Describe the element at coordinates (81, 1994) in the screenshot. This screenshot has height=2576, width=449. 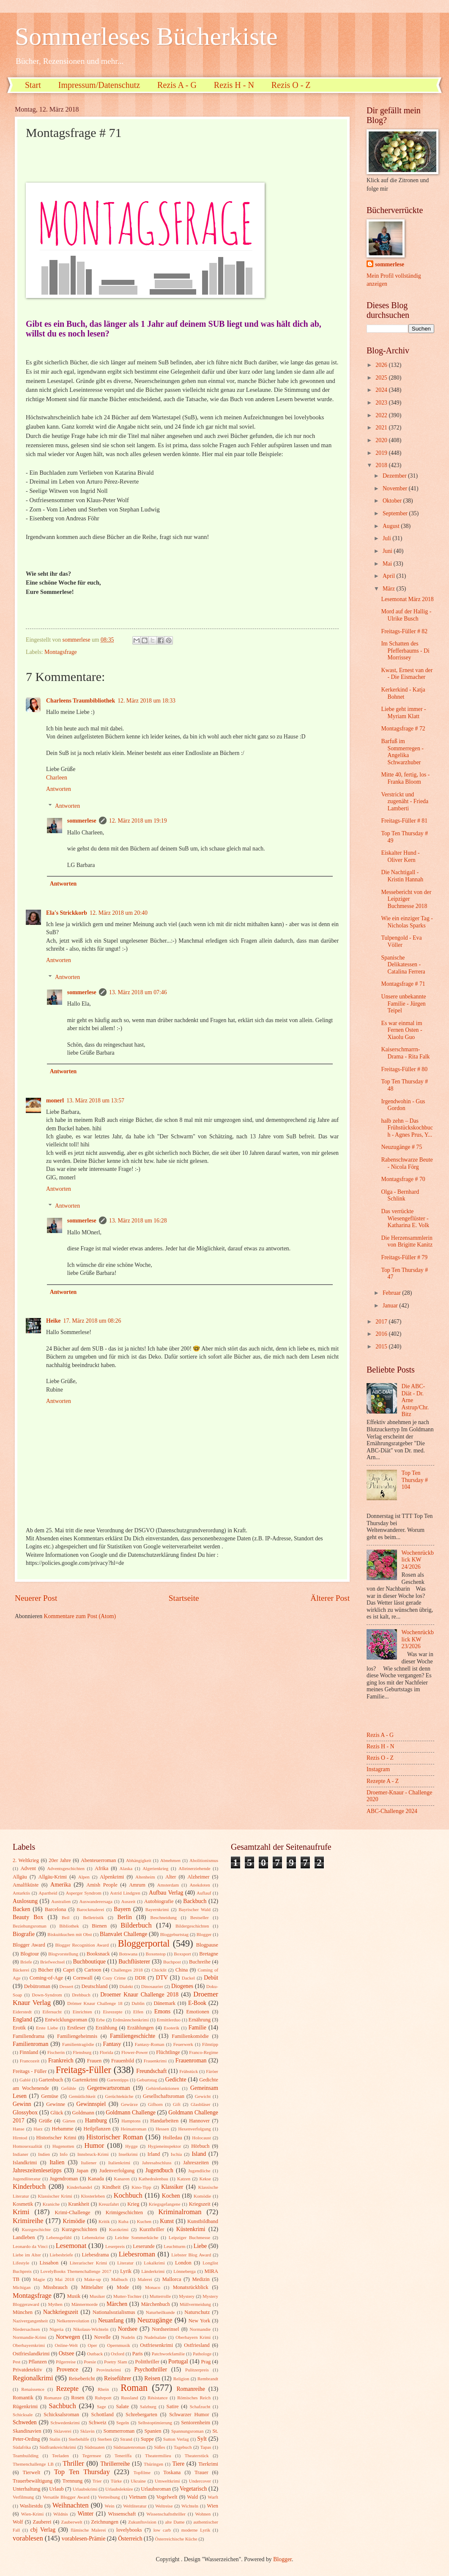
I see `Drehbuch` at that location.